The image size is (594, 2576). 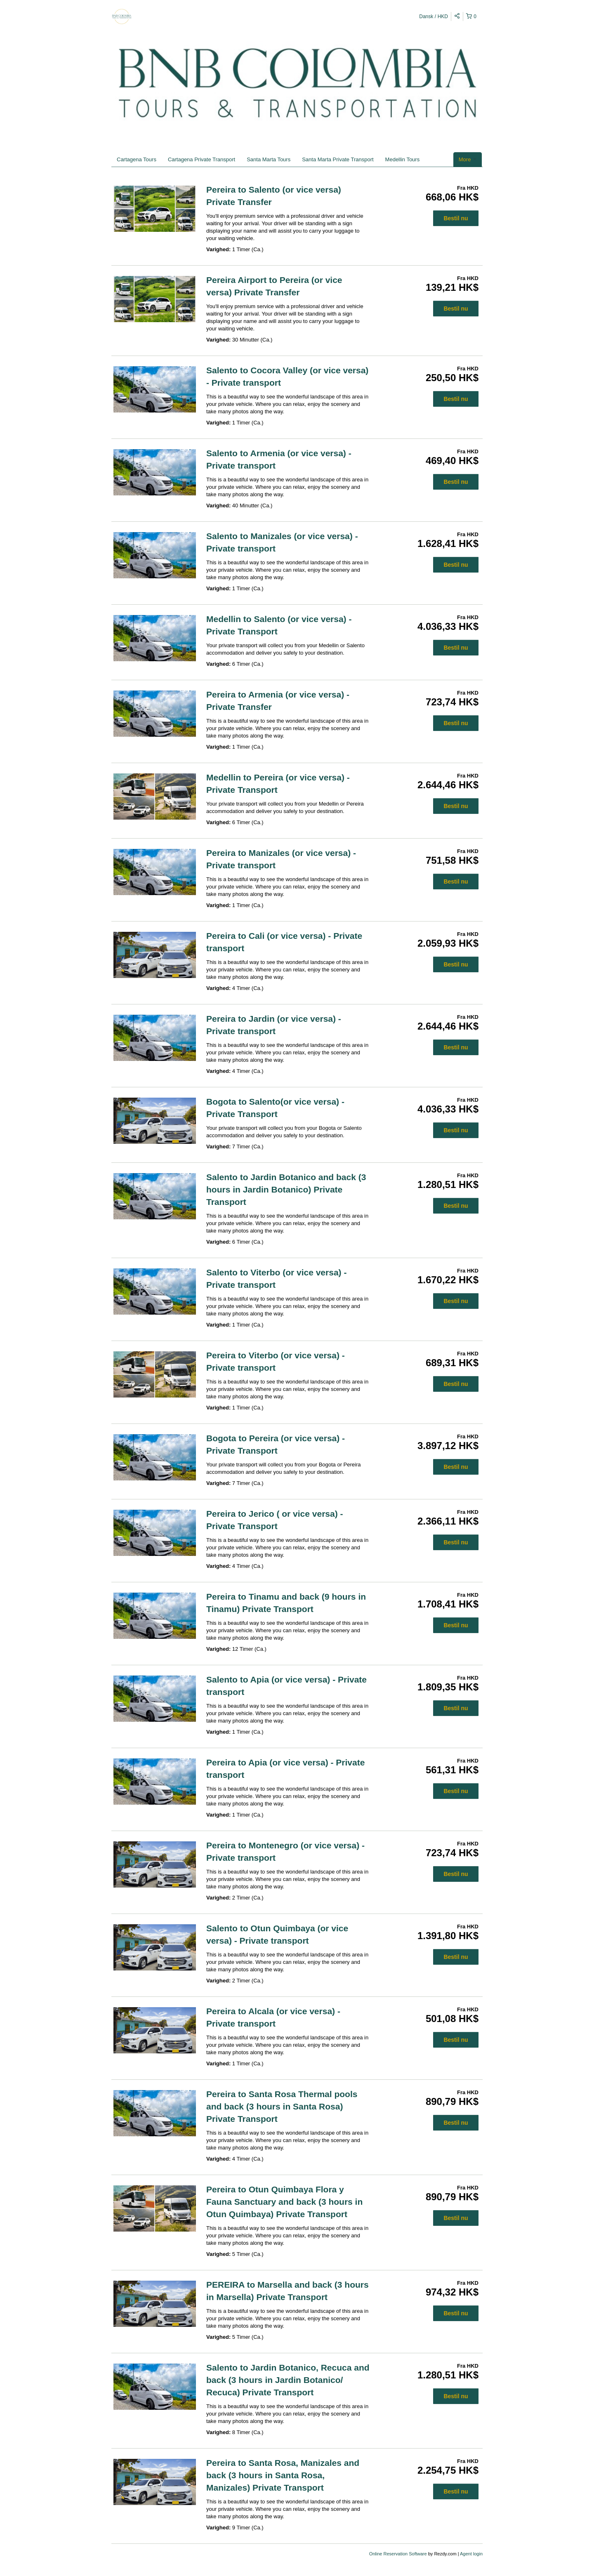 What do you see at coordinates (136, 159) in the screenshot?
I see `Cartagena Tours` at bounding box center [136, 159].